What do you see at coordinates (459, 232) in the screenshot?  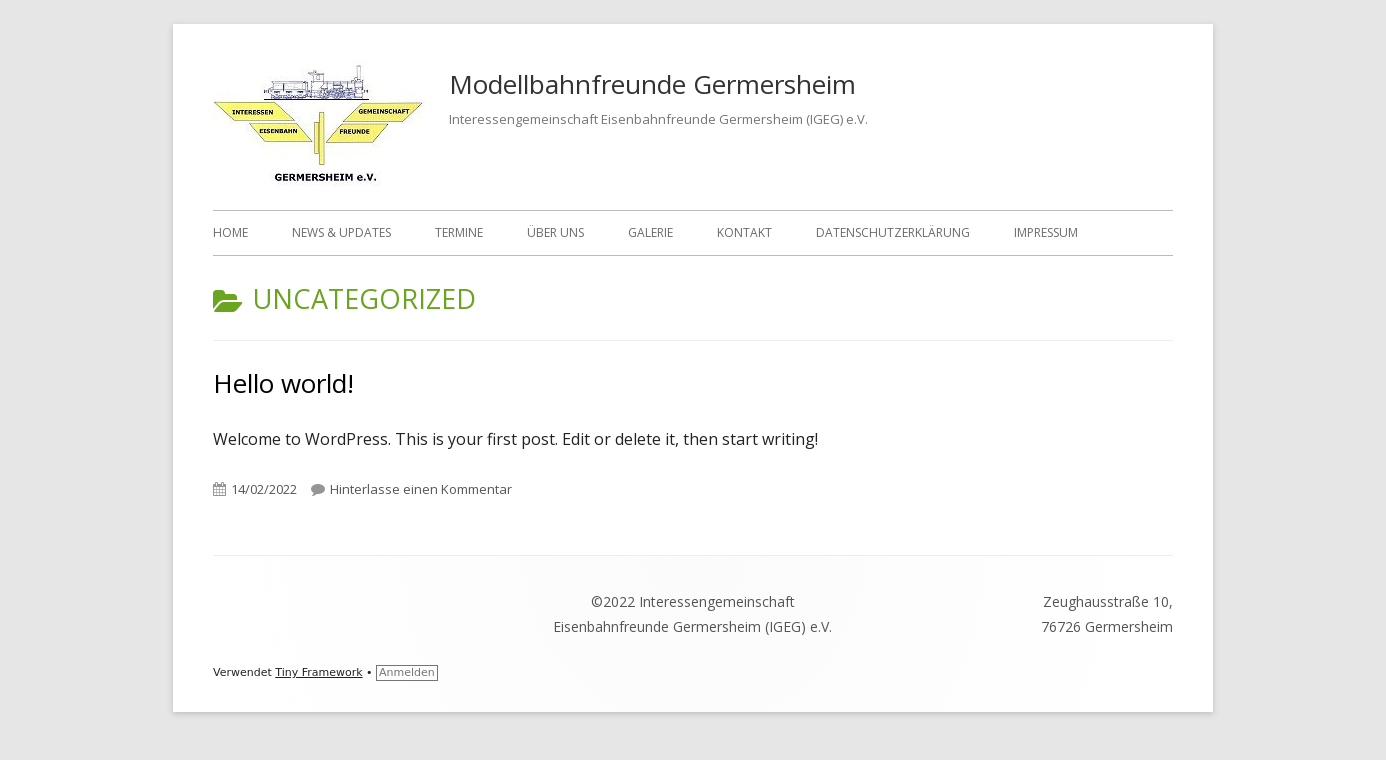 I see `Termine` at bounding box center [459, 232].